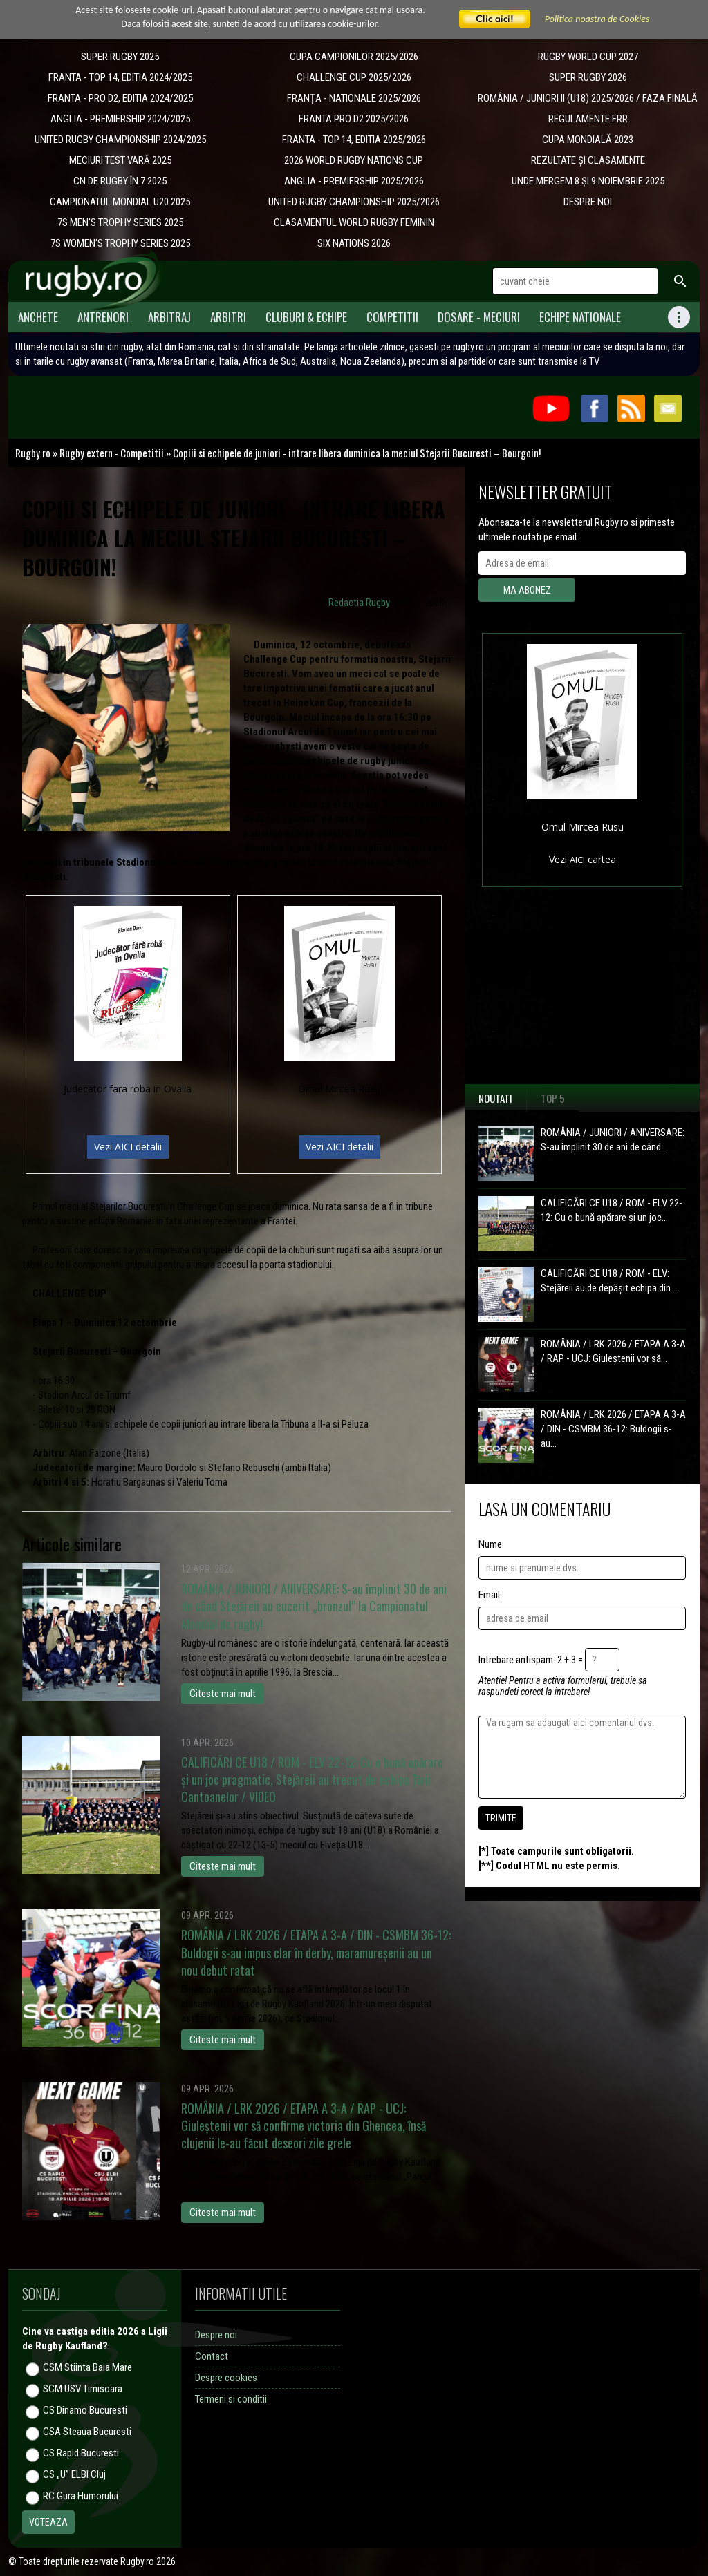  I want to click on Cluburi & Echipe, so click(306, 316).